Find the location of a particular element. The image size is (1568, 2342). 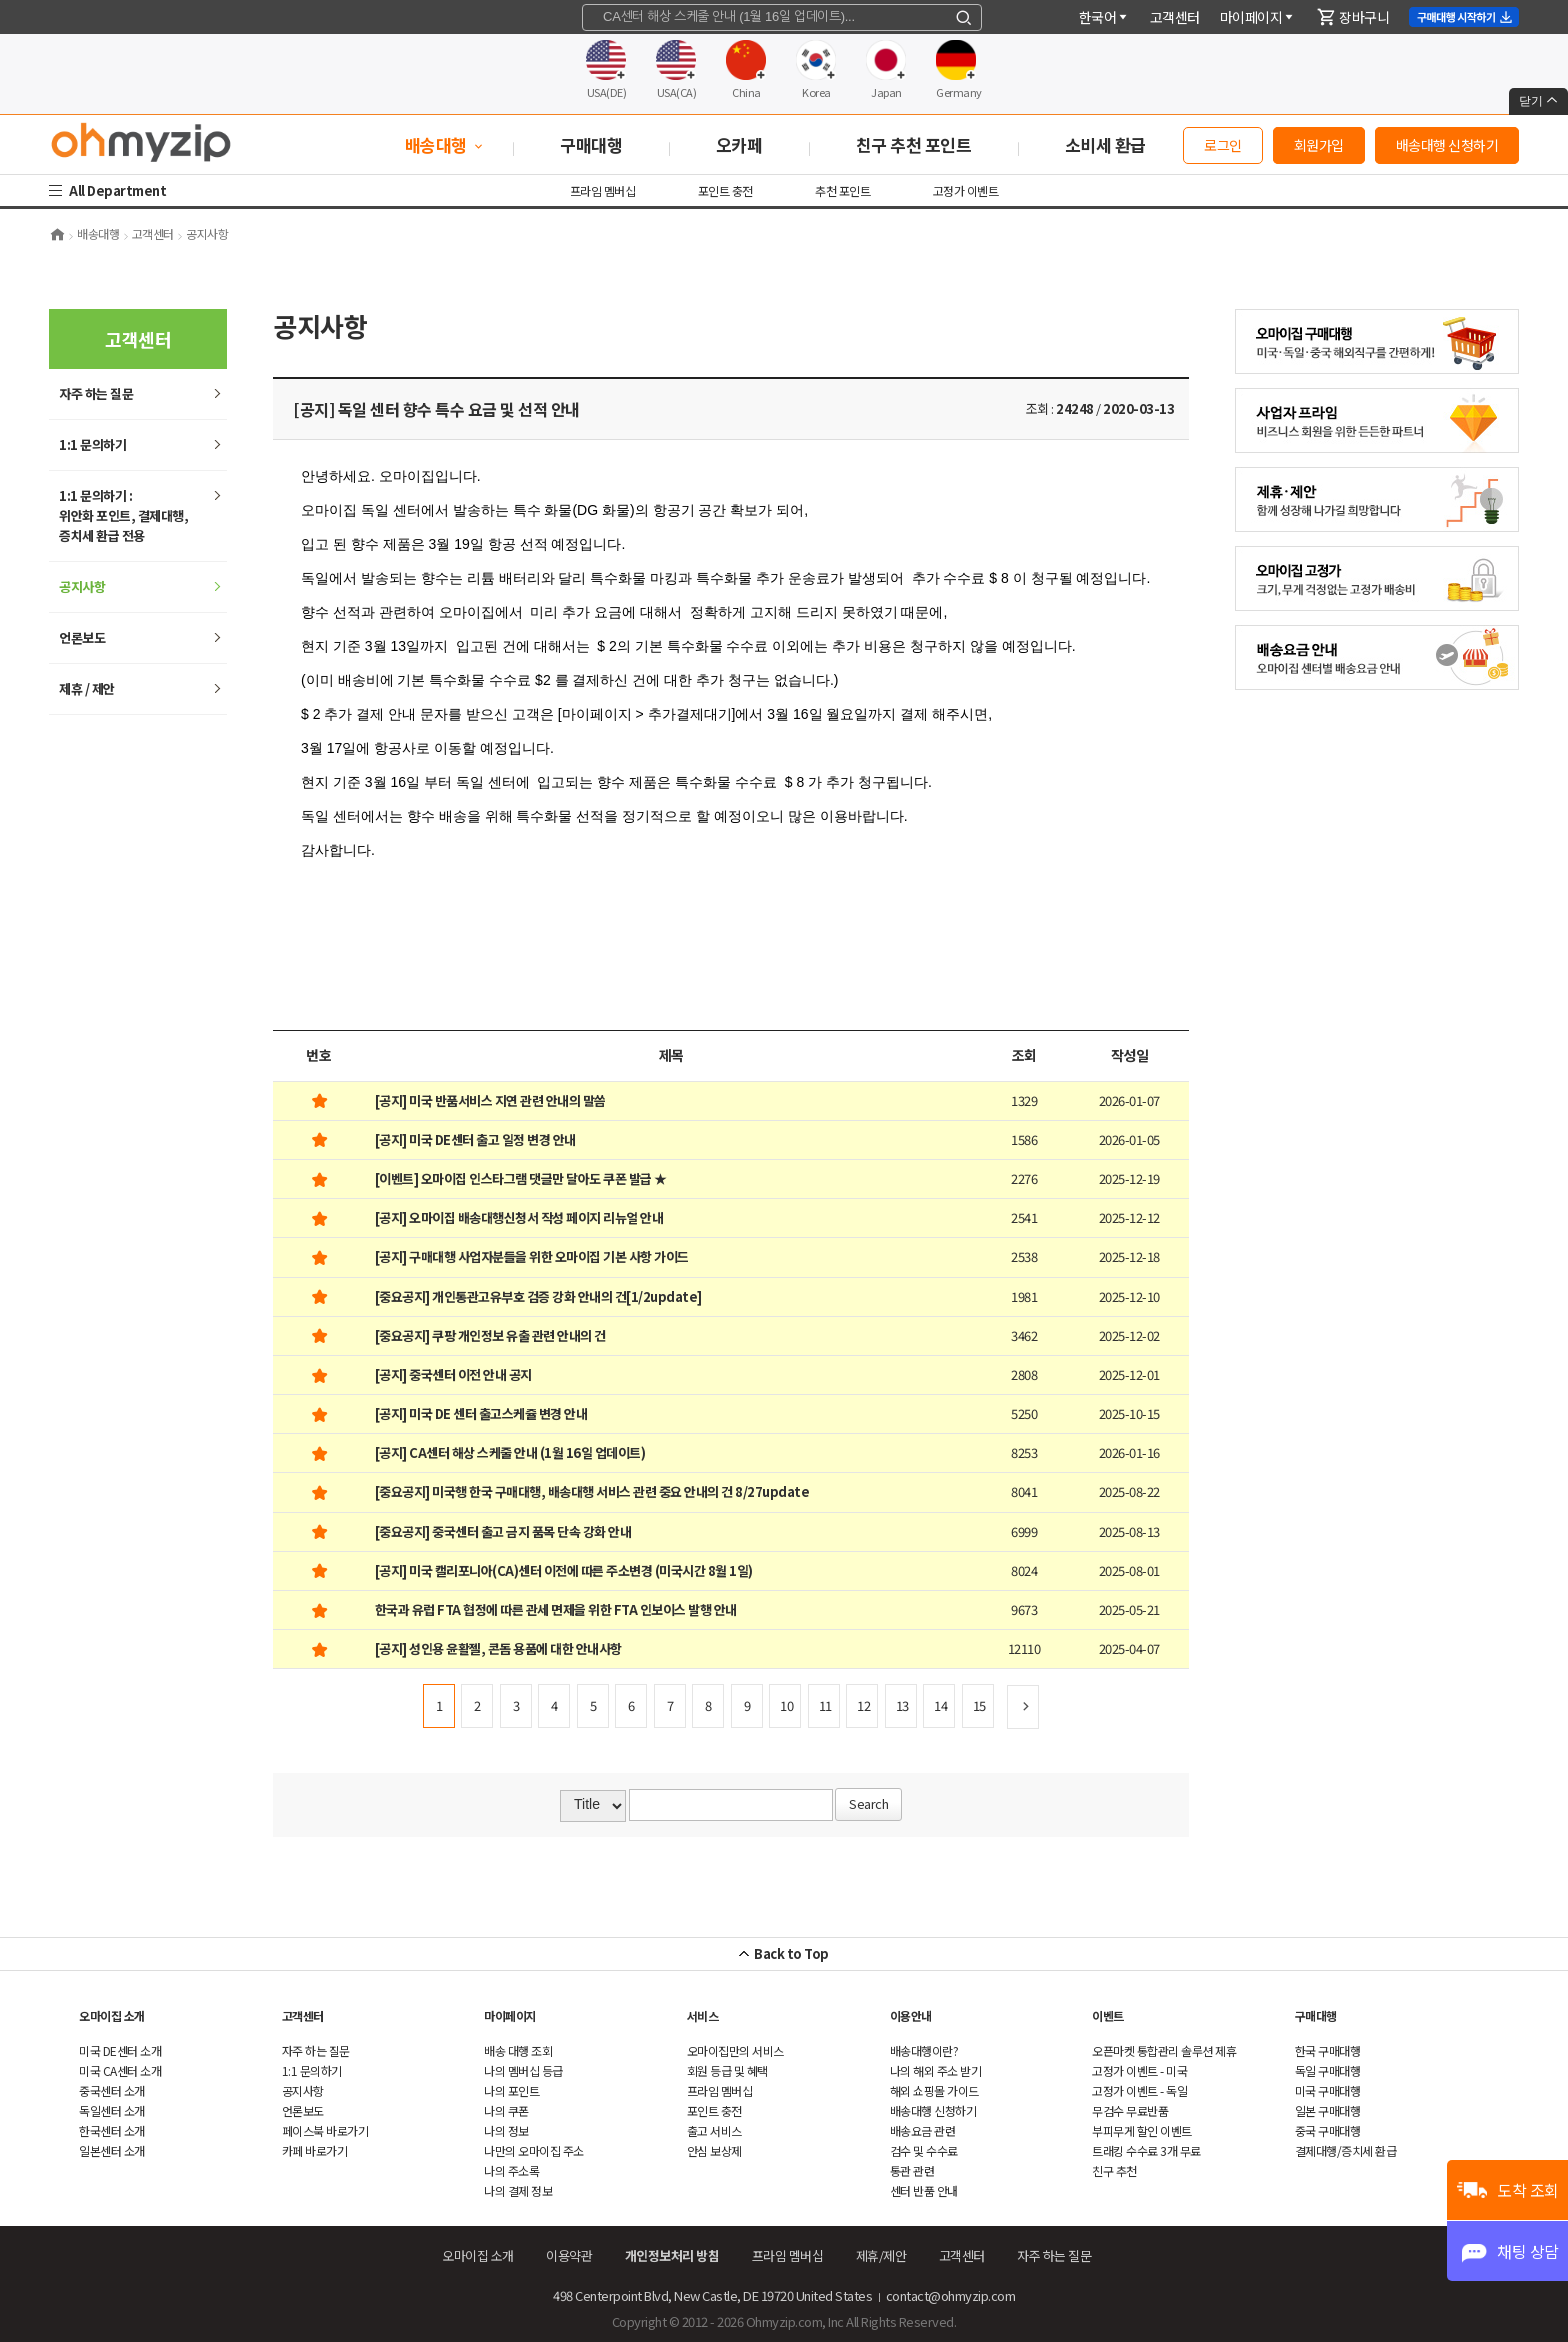

나만의 오마이집 주소 is located at coordinates (534, 2150).